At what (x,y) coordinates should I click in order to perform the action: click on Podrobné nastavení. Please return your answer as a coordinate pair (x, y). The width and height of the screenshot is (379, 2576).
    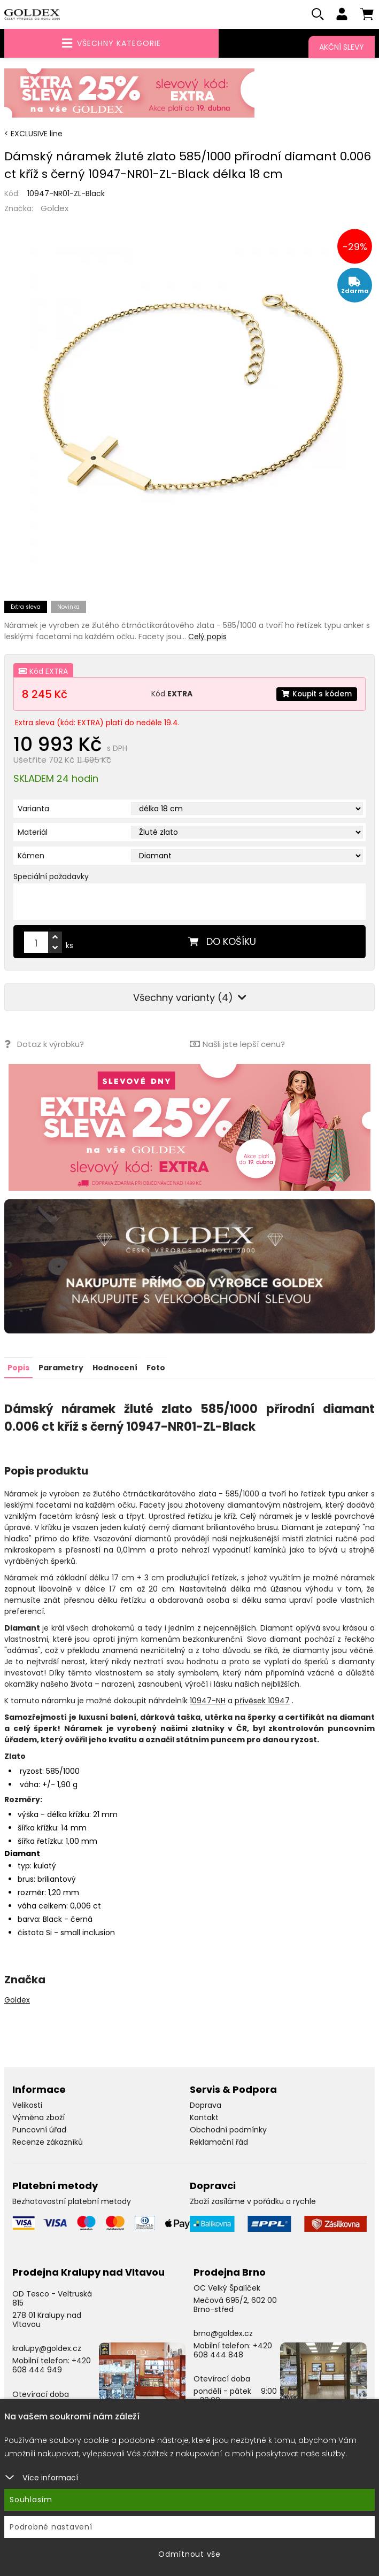
    Looking at the image, I should click on (51, 2526).